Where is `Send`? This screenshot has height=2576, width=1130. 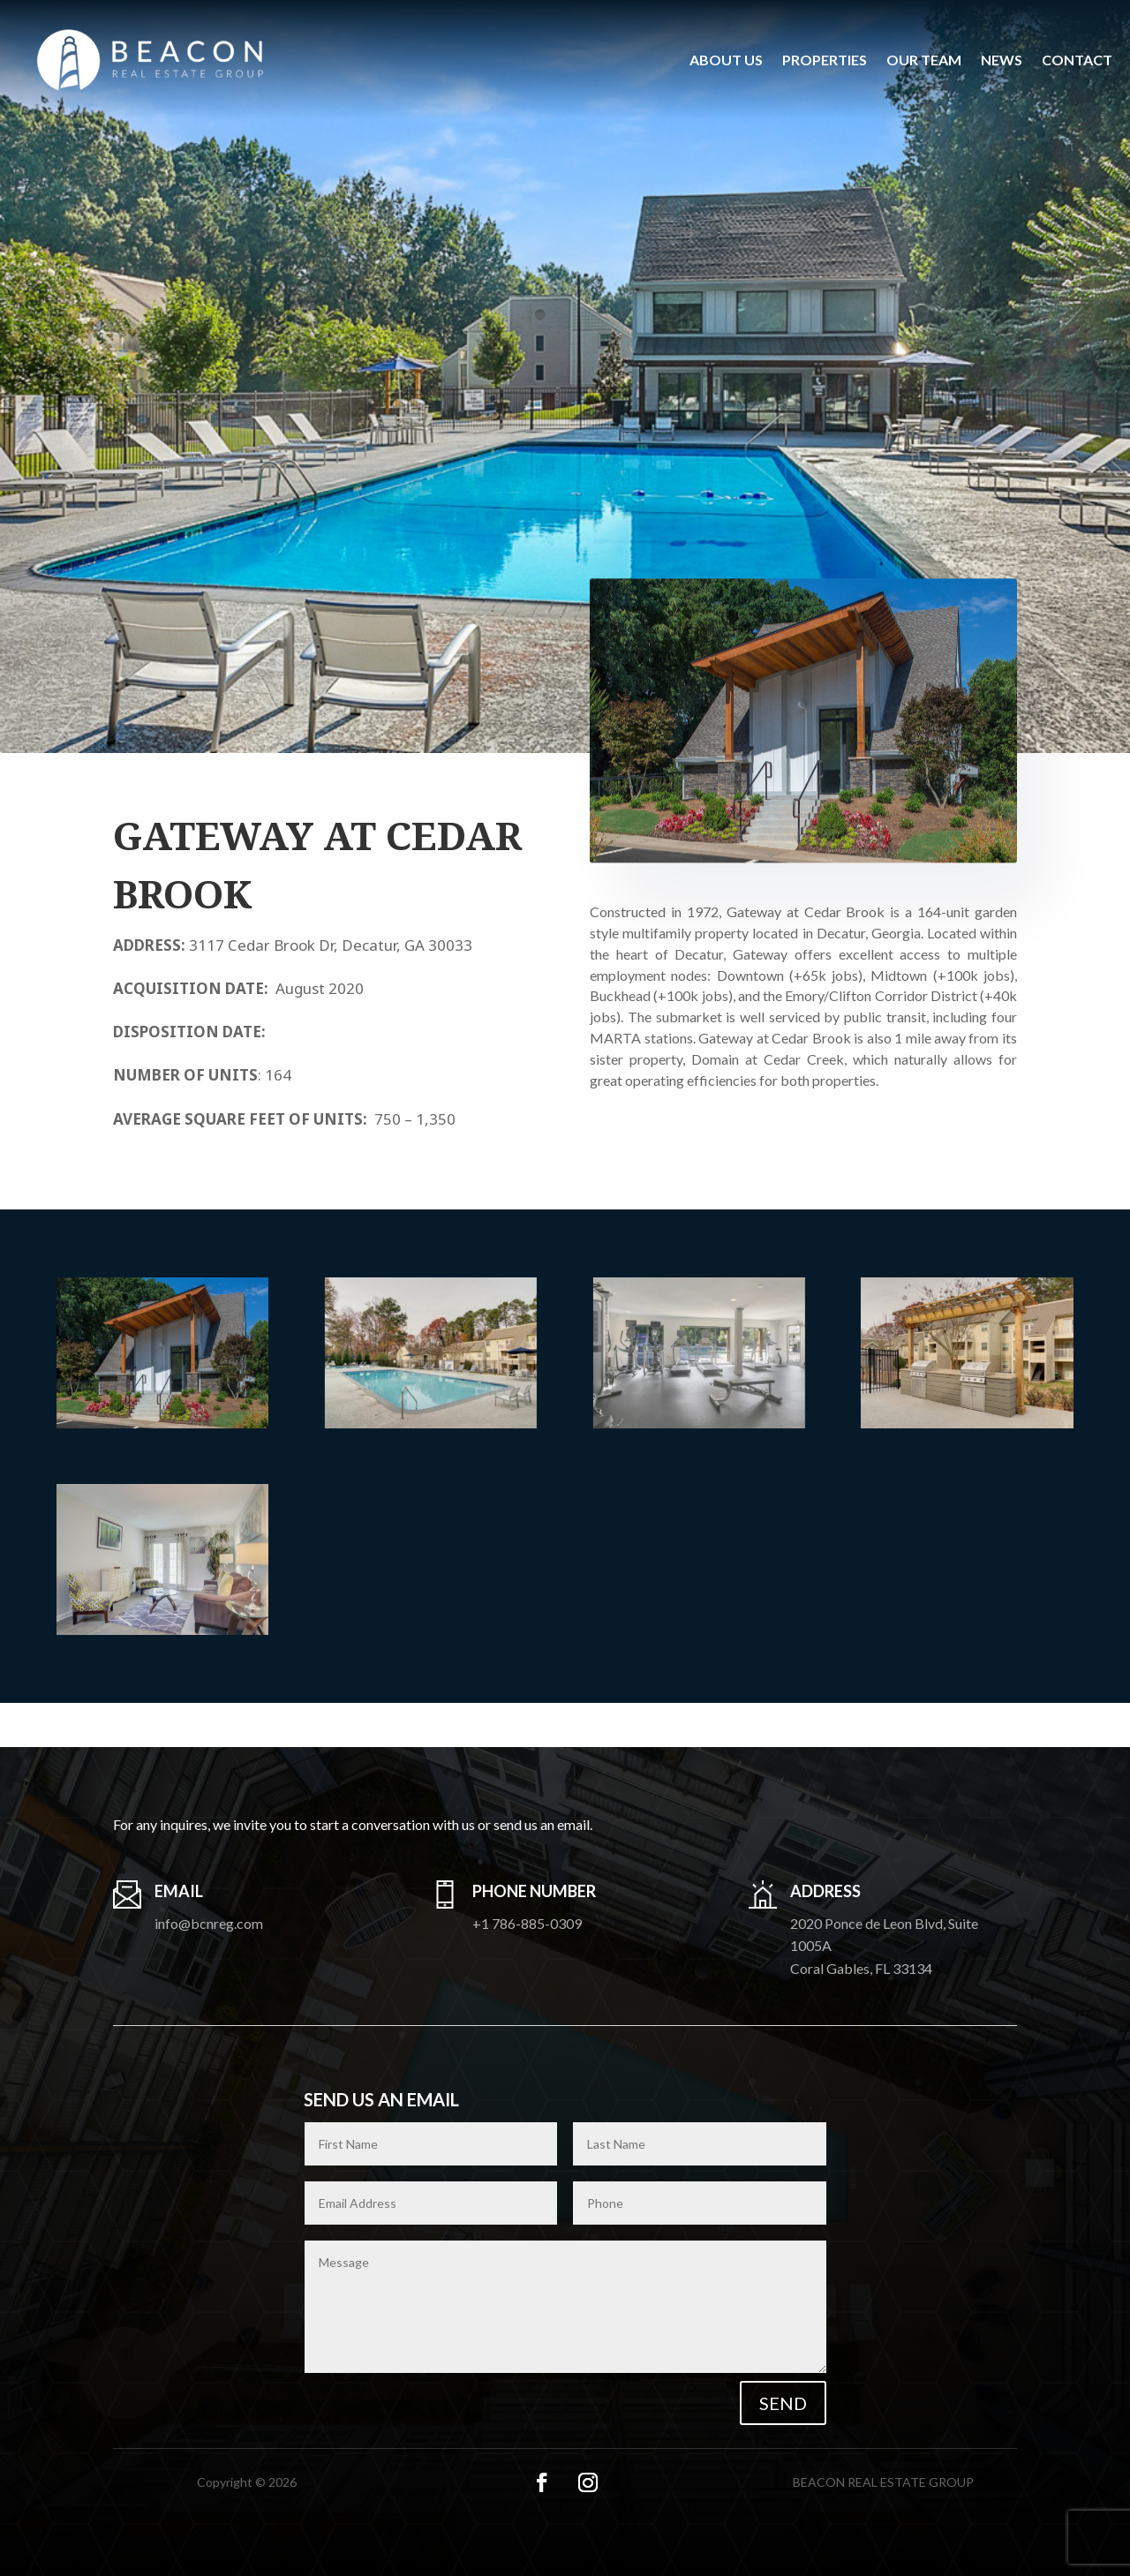
Send is located at coordinates (783, 2403).